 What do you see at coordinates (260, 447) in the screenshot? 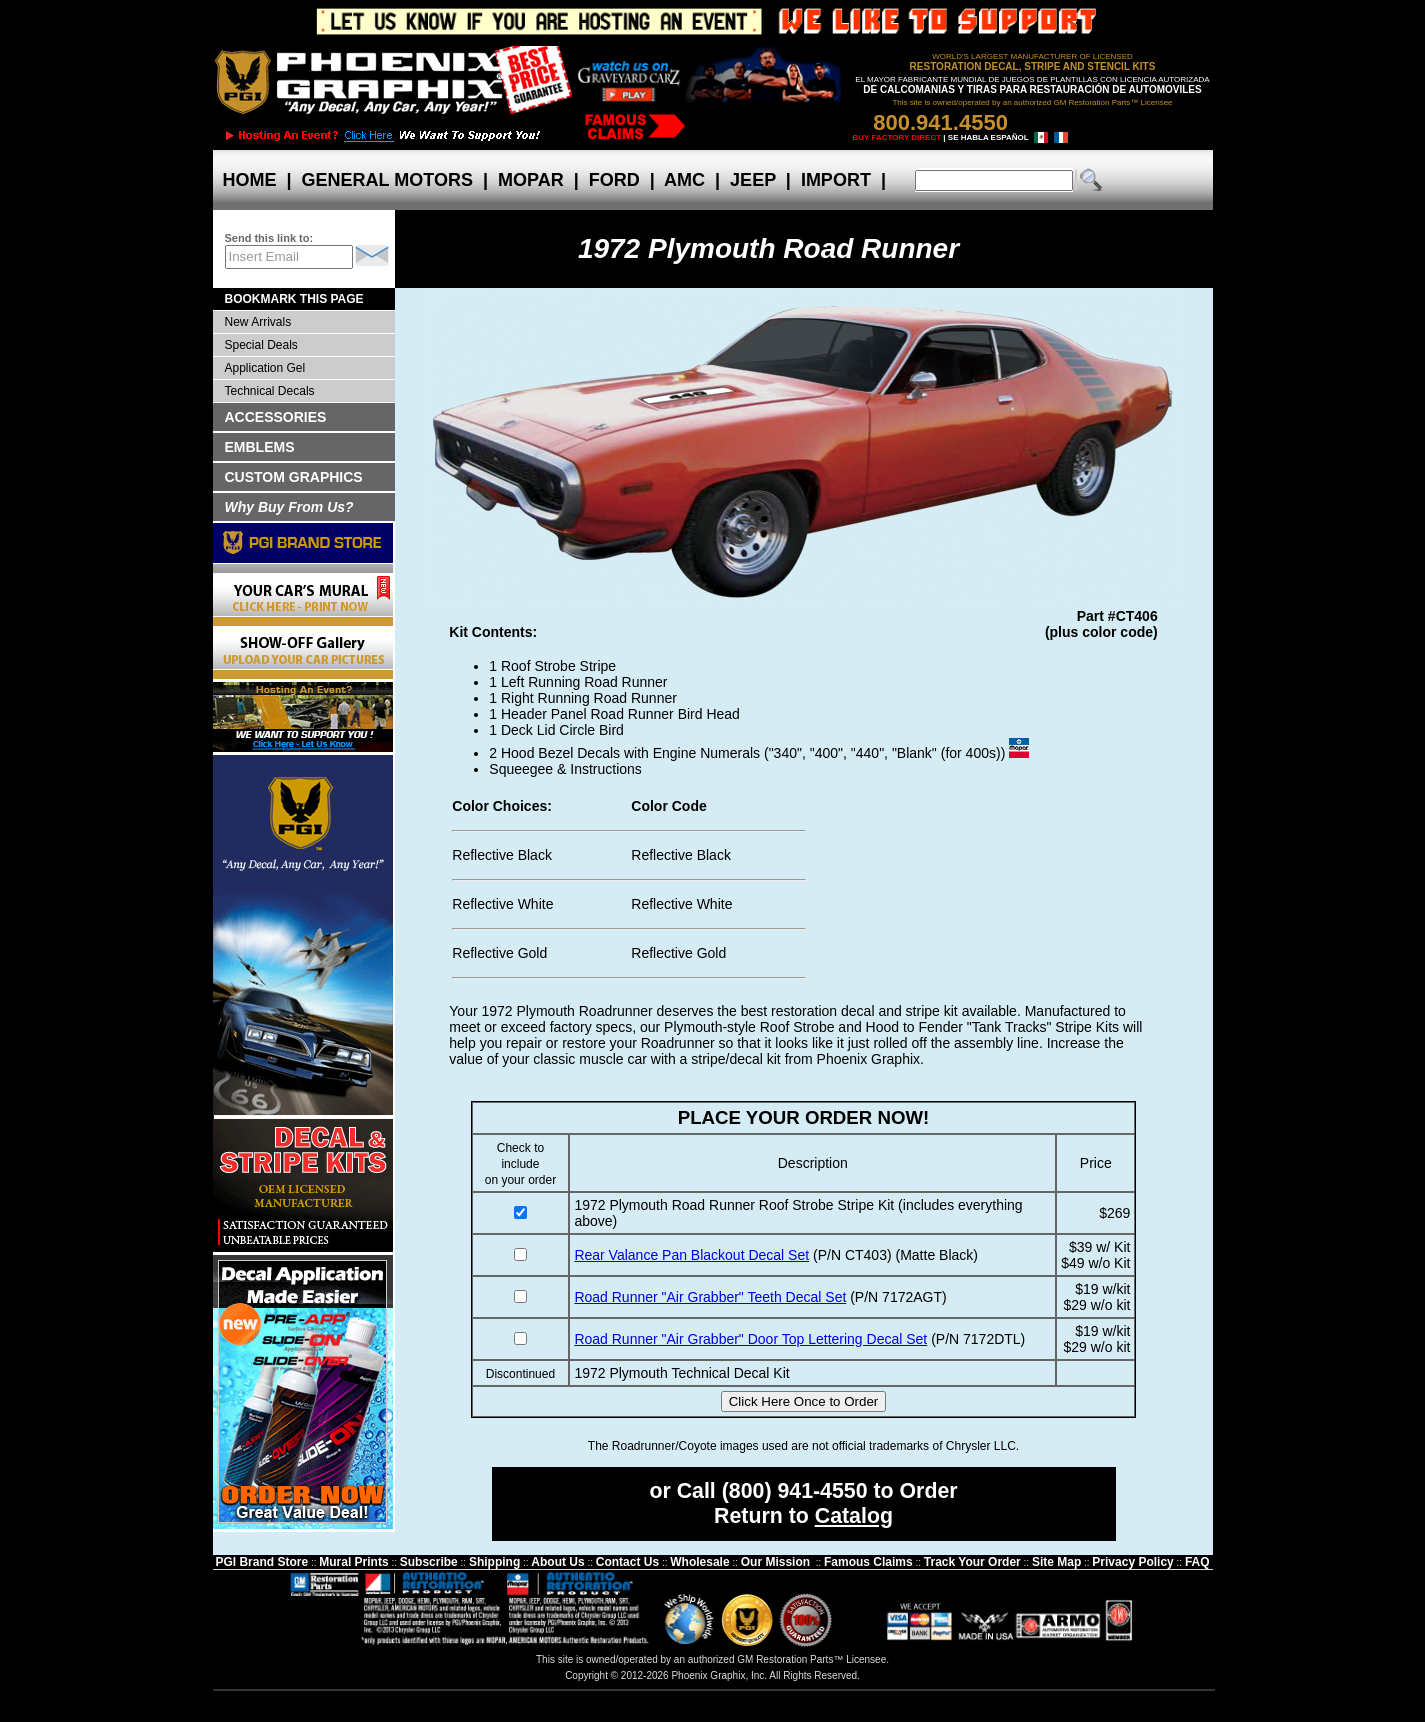
I see `EMBLEMS` at bounding box center [260, 447].